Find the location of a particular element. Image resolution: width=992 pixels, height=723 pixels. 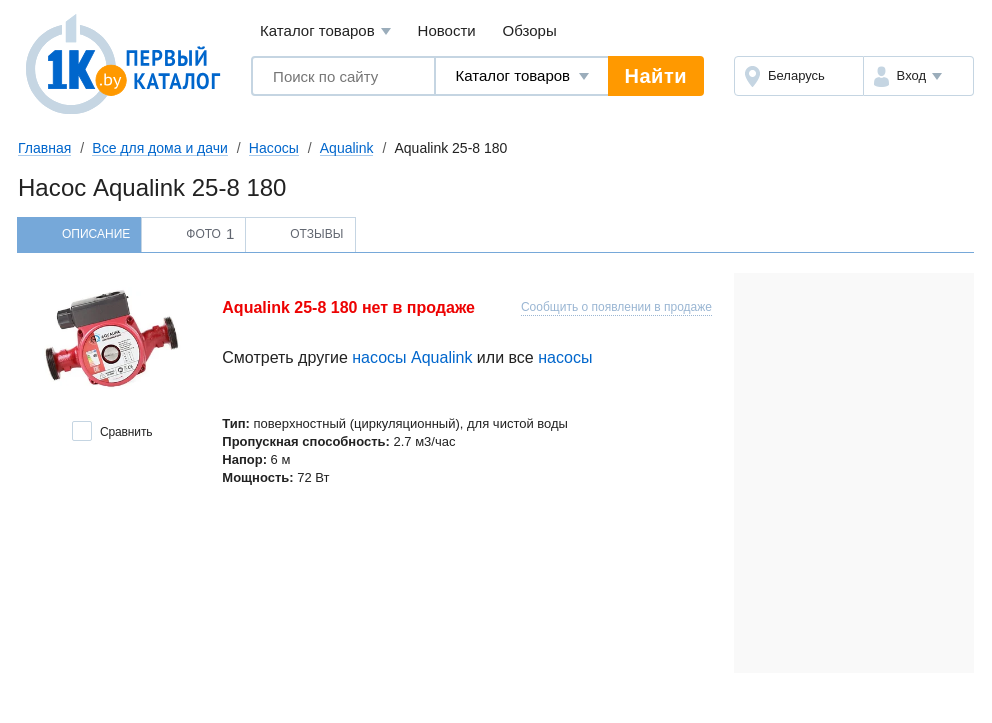

Насосы is located at coordinates (274, 148).